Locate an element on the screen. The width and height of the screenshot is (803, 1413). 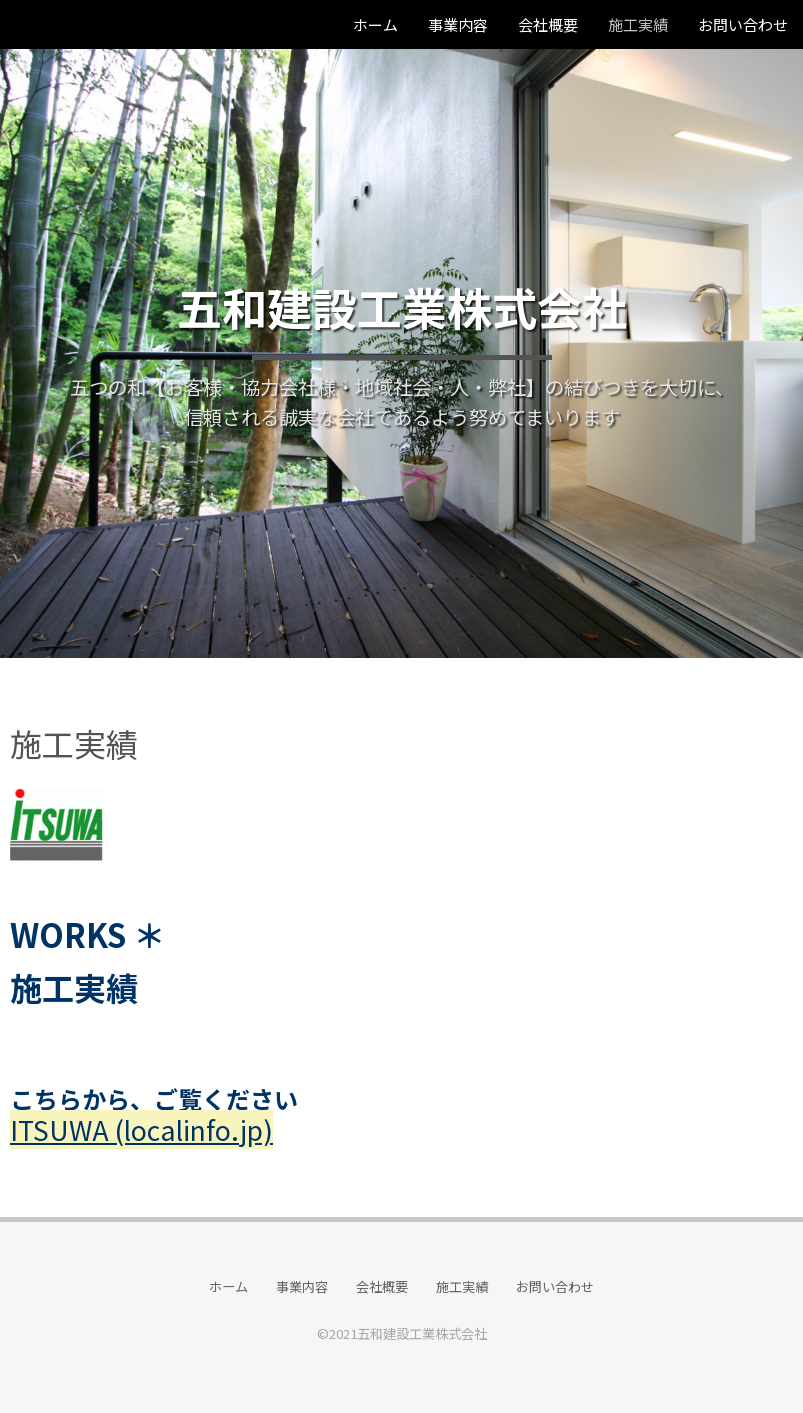
五和建設工業株式会社 is located at coordinates (402, 306).